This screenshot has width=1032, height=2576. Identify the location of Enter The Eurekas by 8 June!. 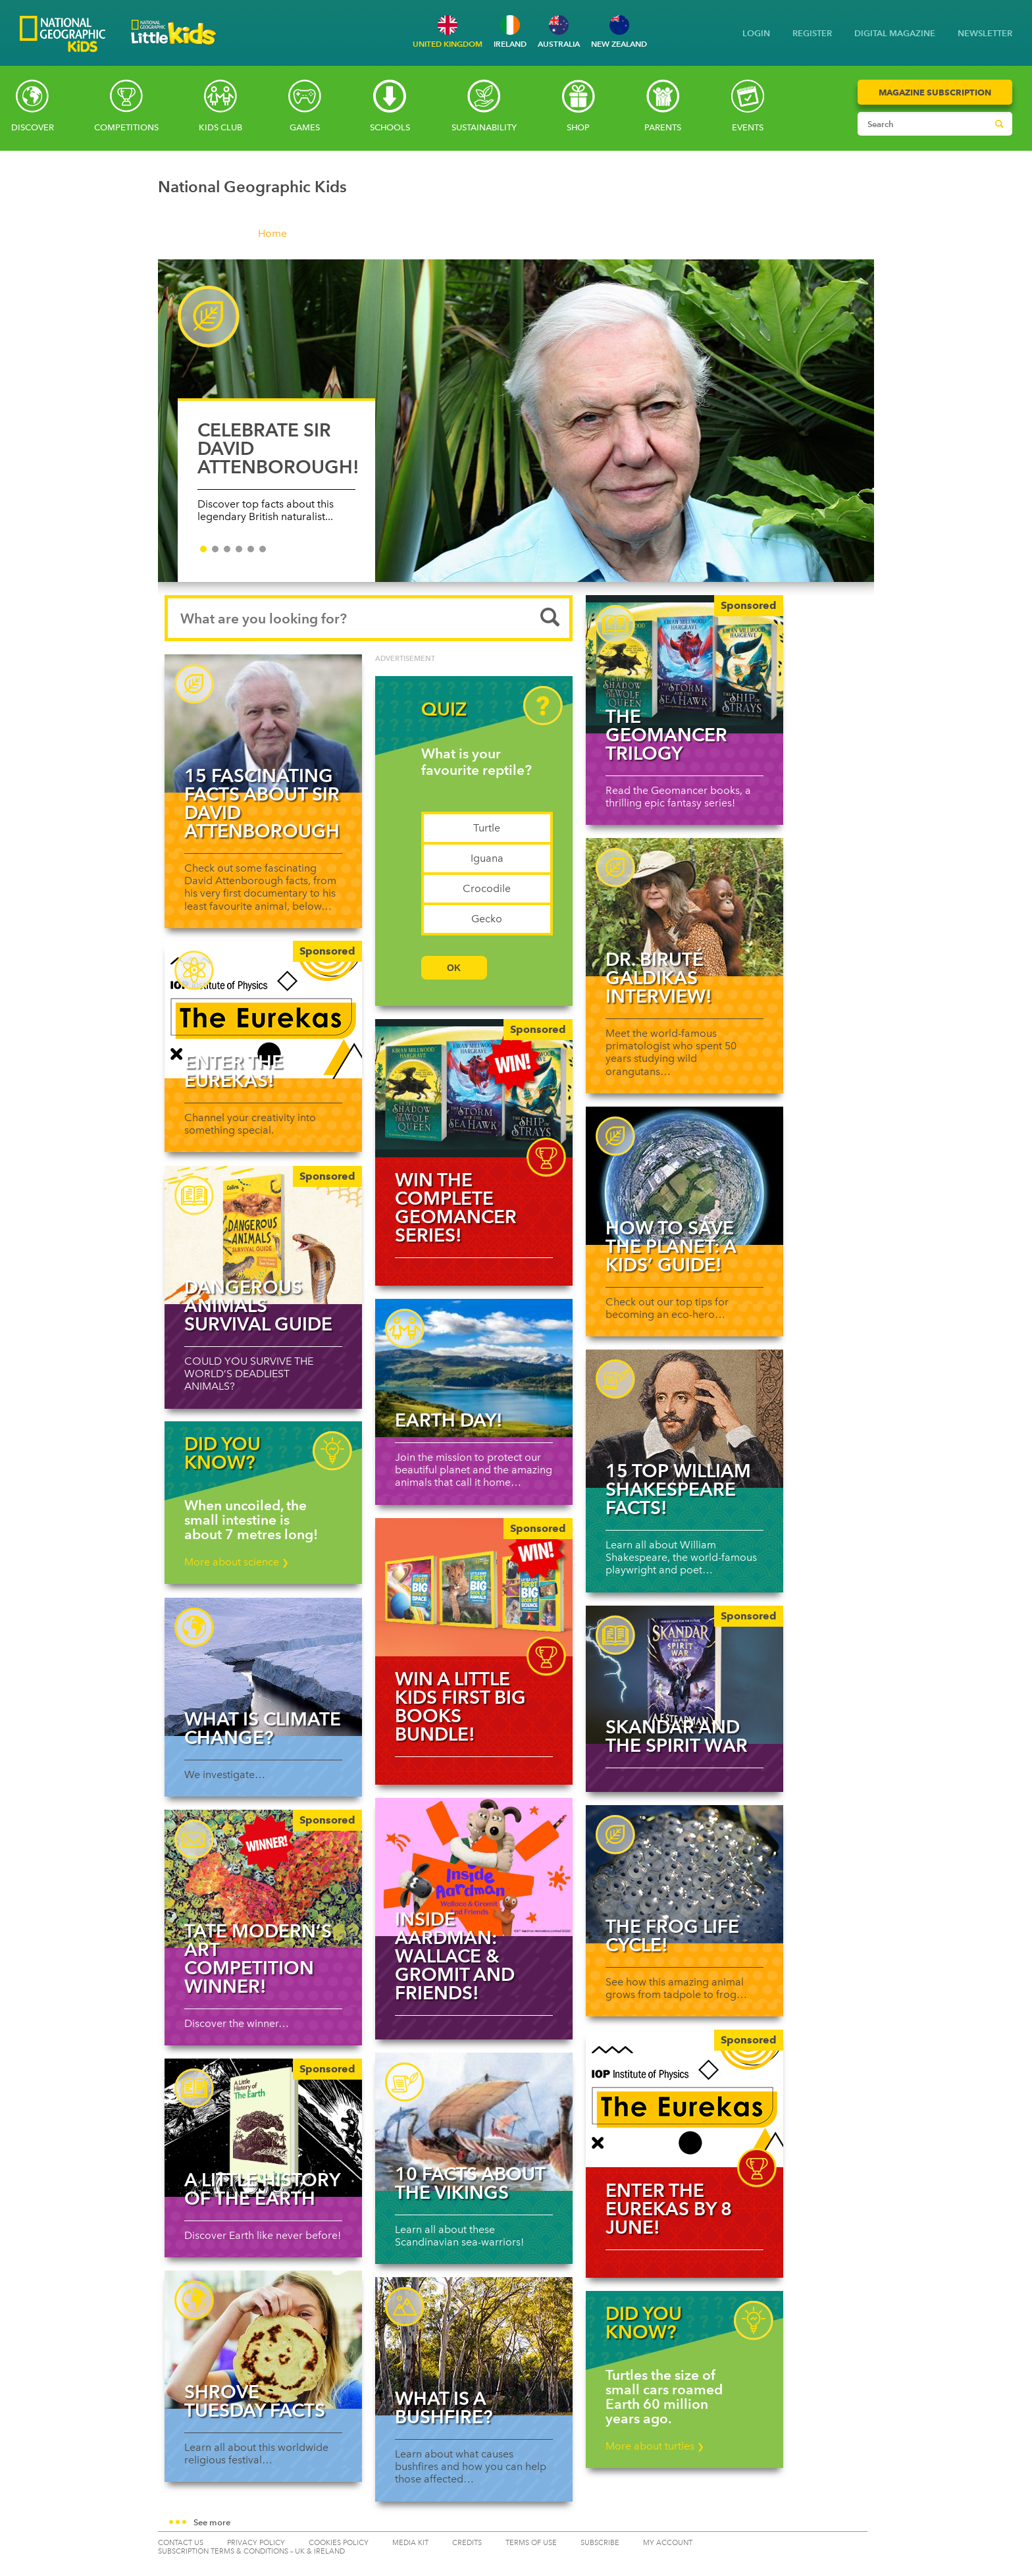
(669, 2208).